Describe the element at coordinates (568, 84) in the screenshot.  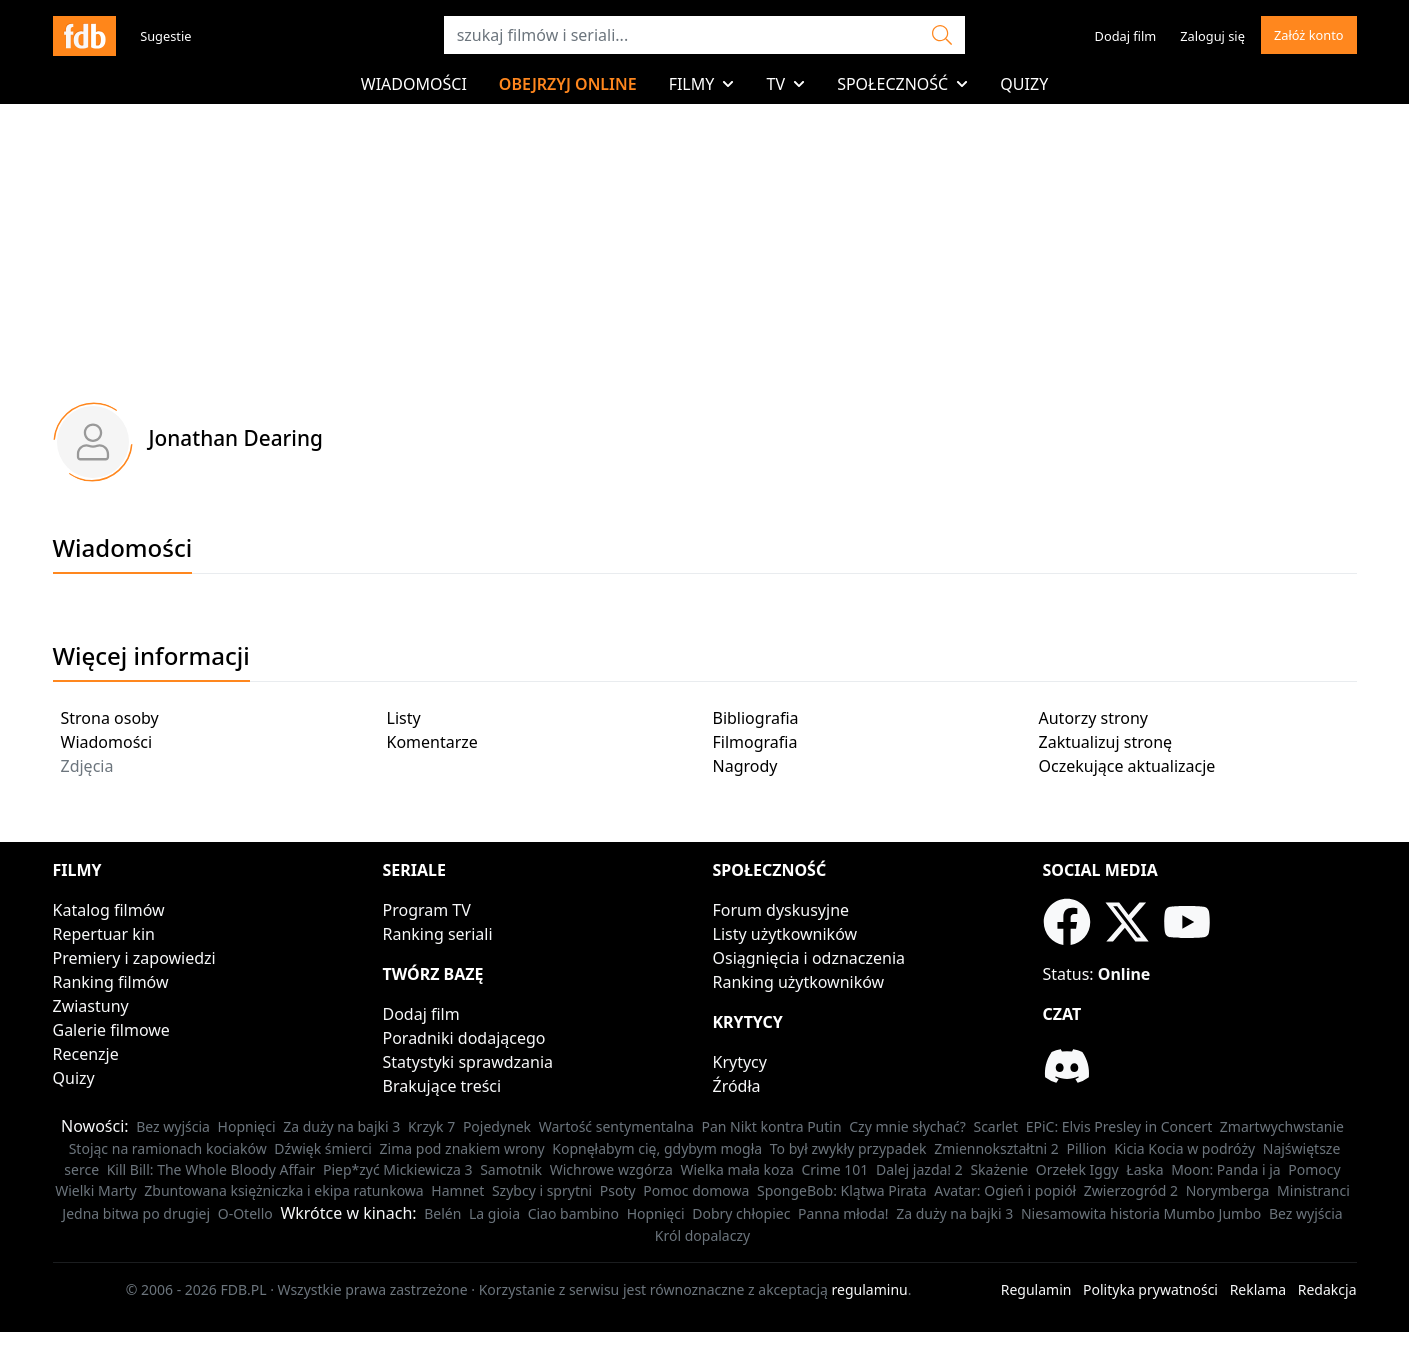
I see `Obejrzyj online` at that location.